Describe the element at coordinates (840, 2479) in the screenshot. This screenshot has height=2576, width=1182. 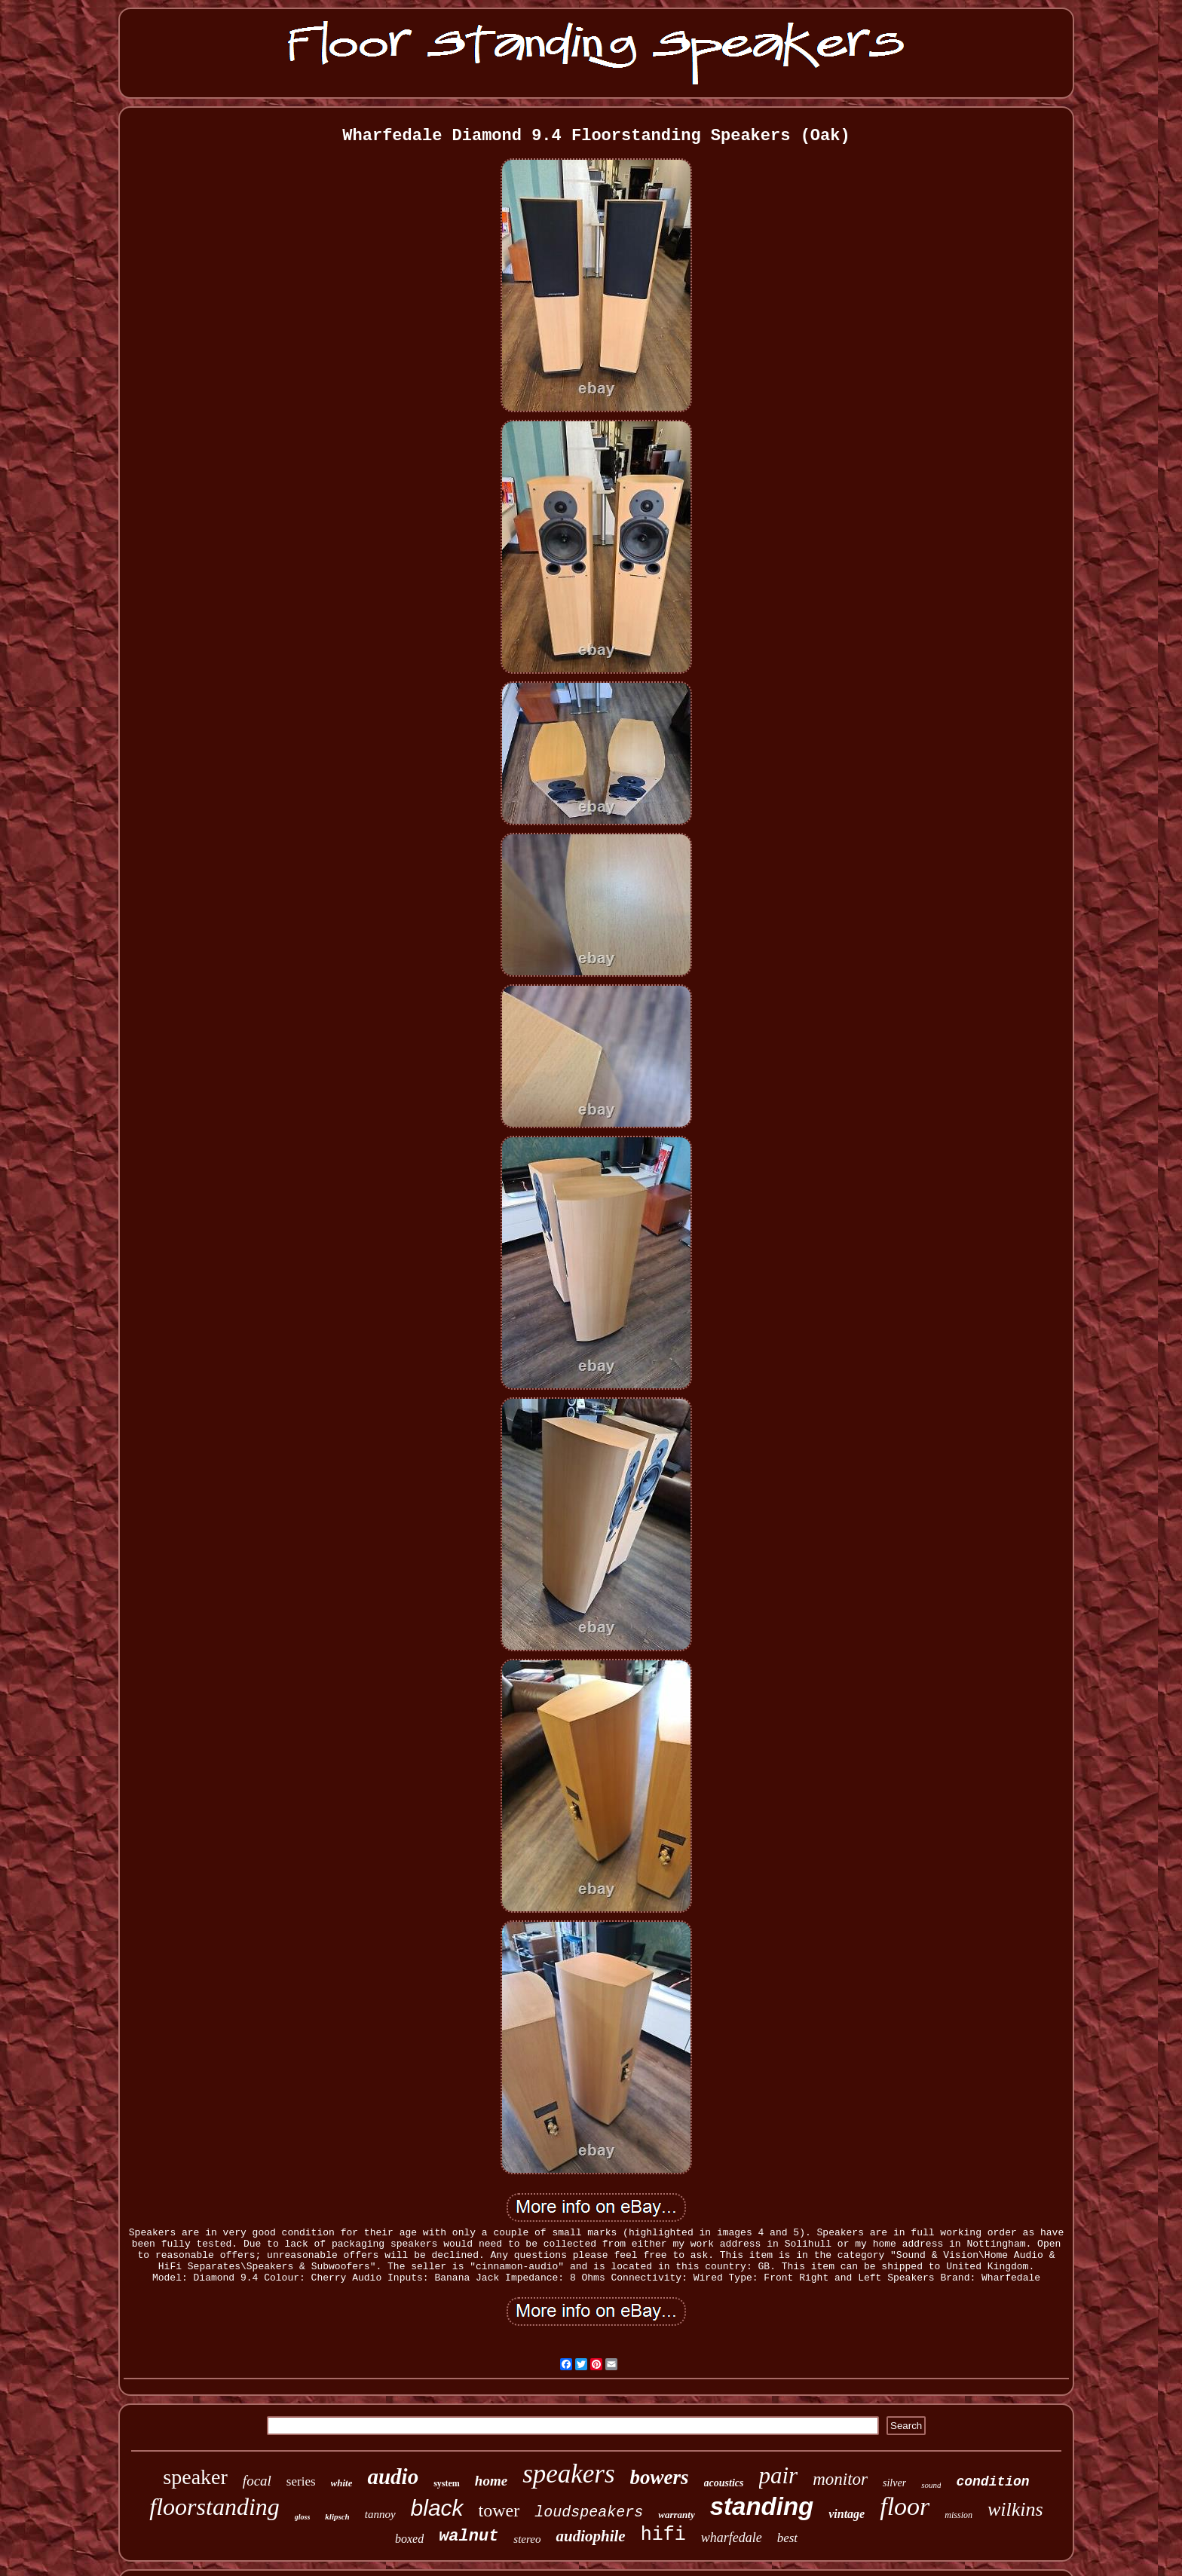
I see `monitor` at that location.